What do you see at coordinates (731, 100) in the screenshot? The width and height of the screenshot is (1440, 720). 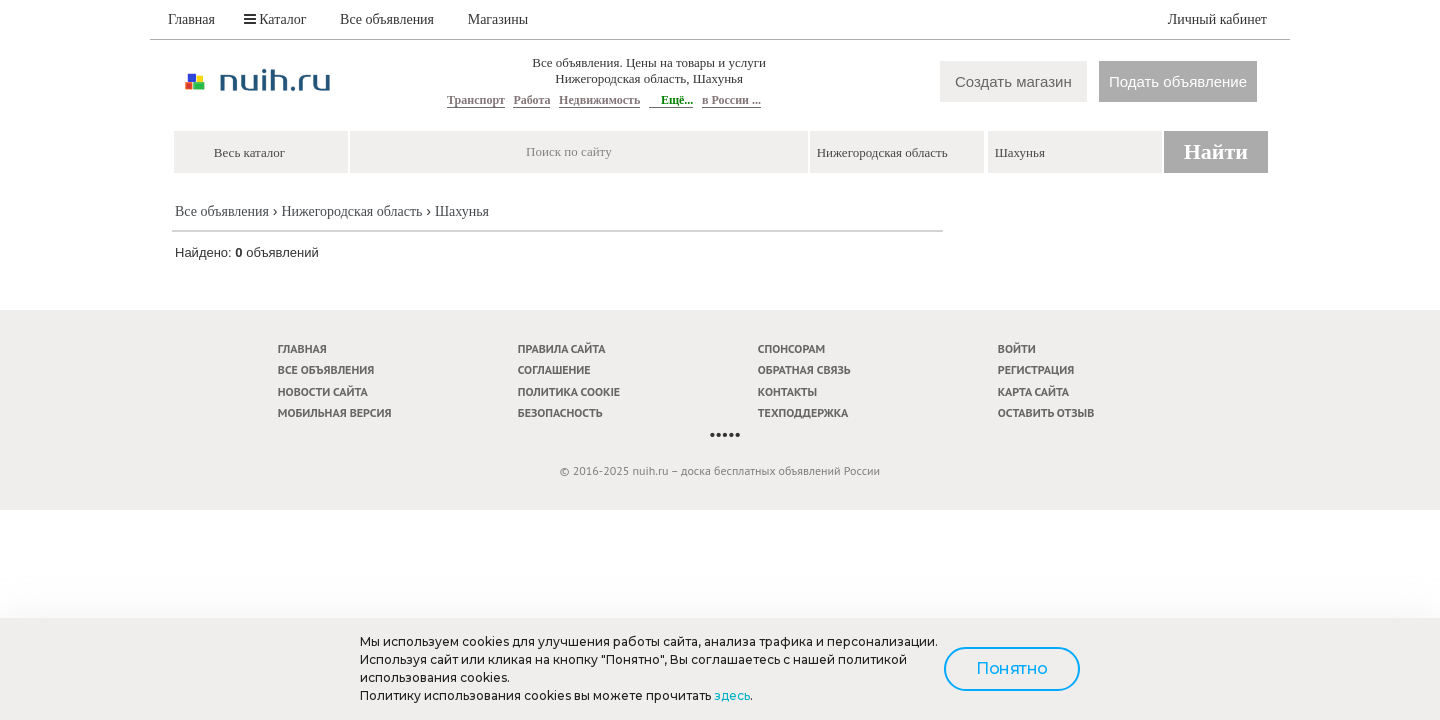 I see `в России ...` at bounding box center [731, 100].